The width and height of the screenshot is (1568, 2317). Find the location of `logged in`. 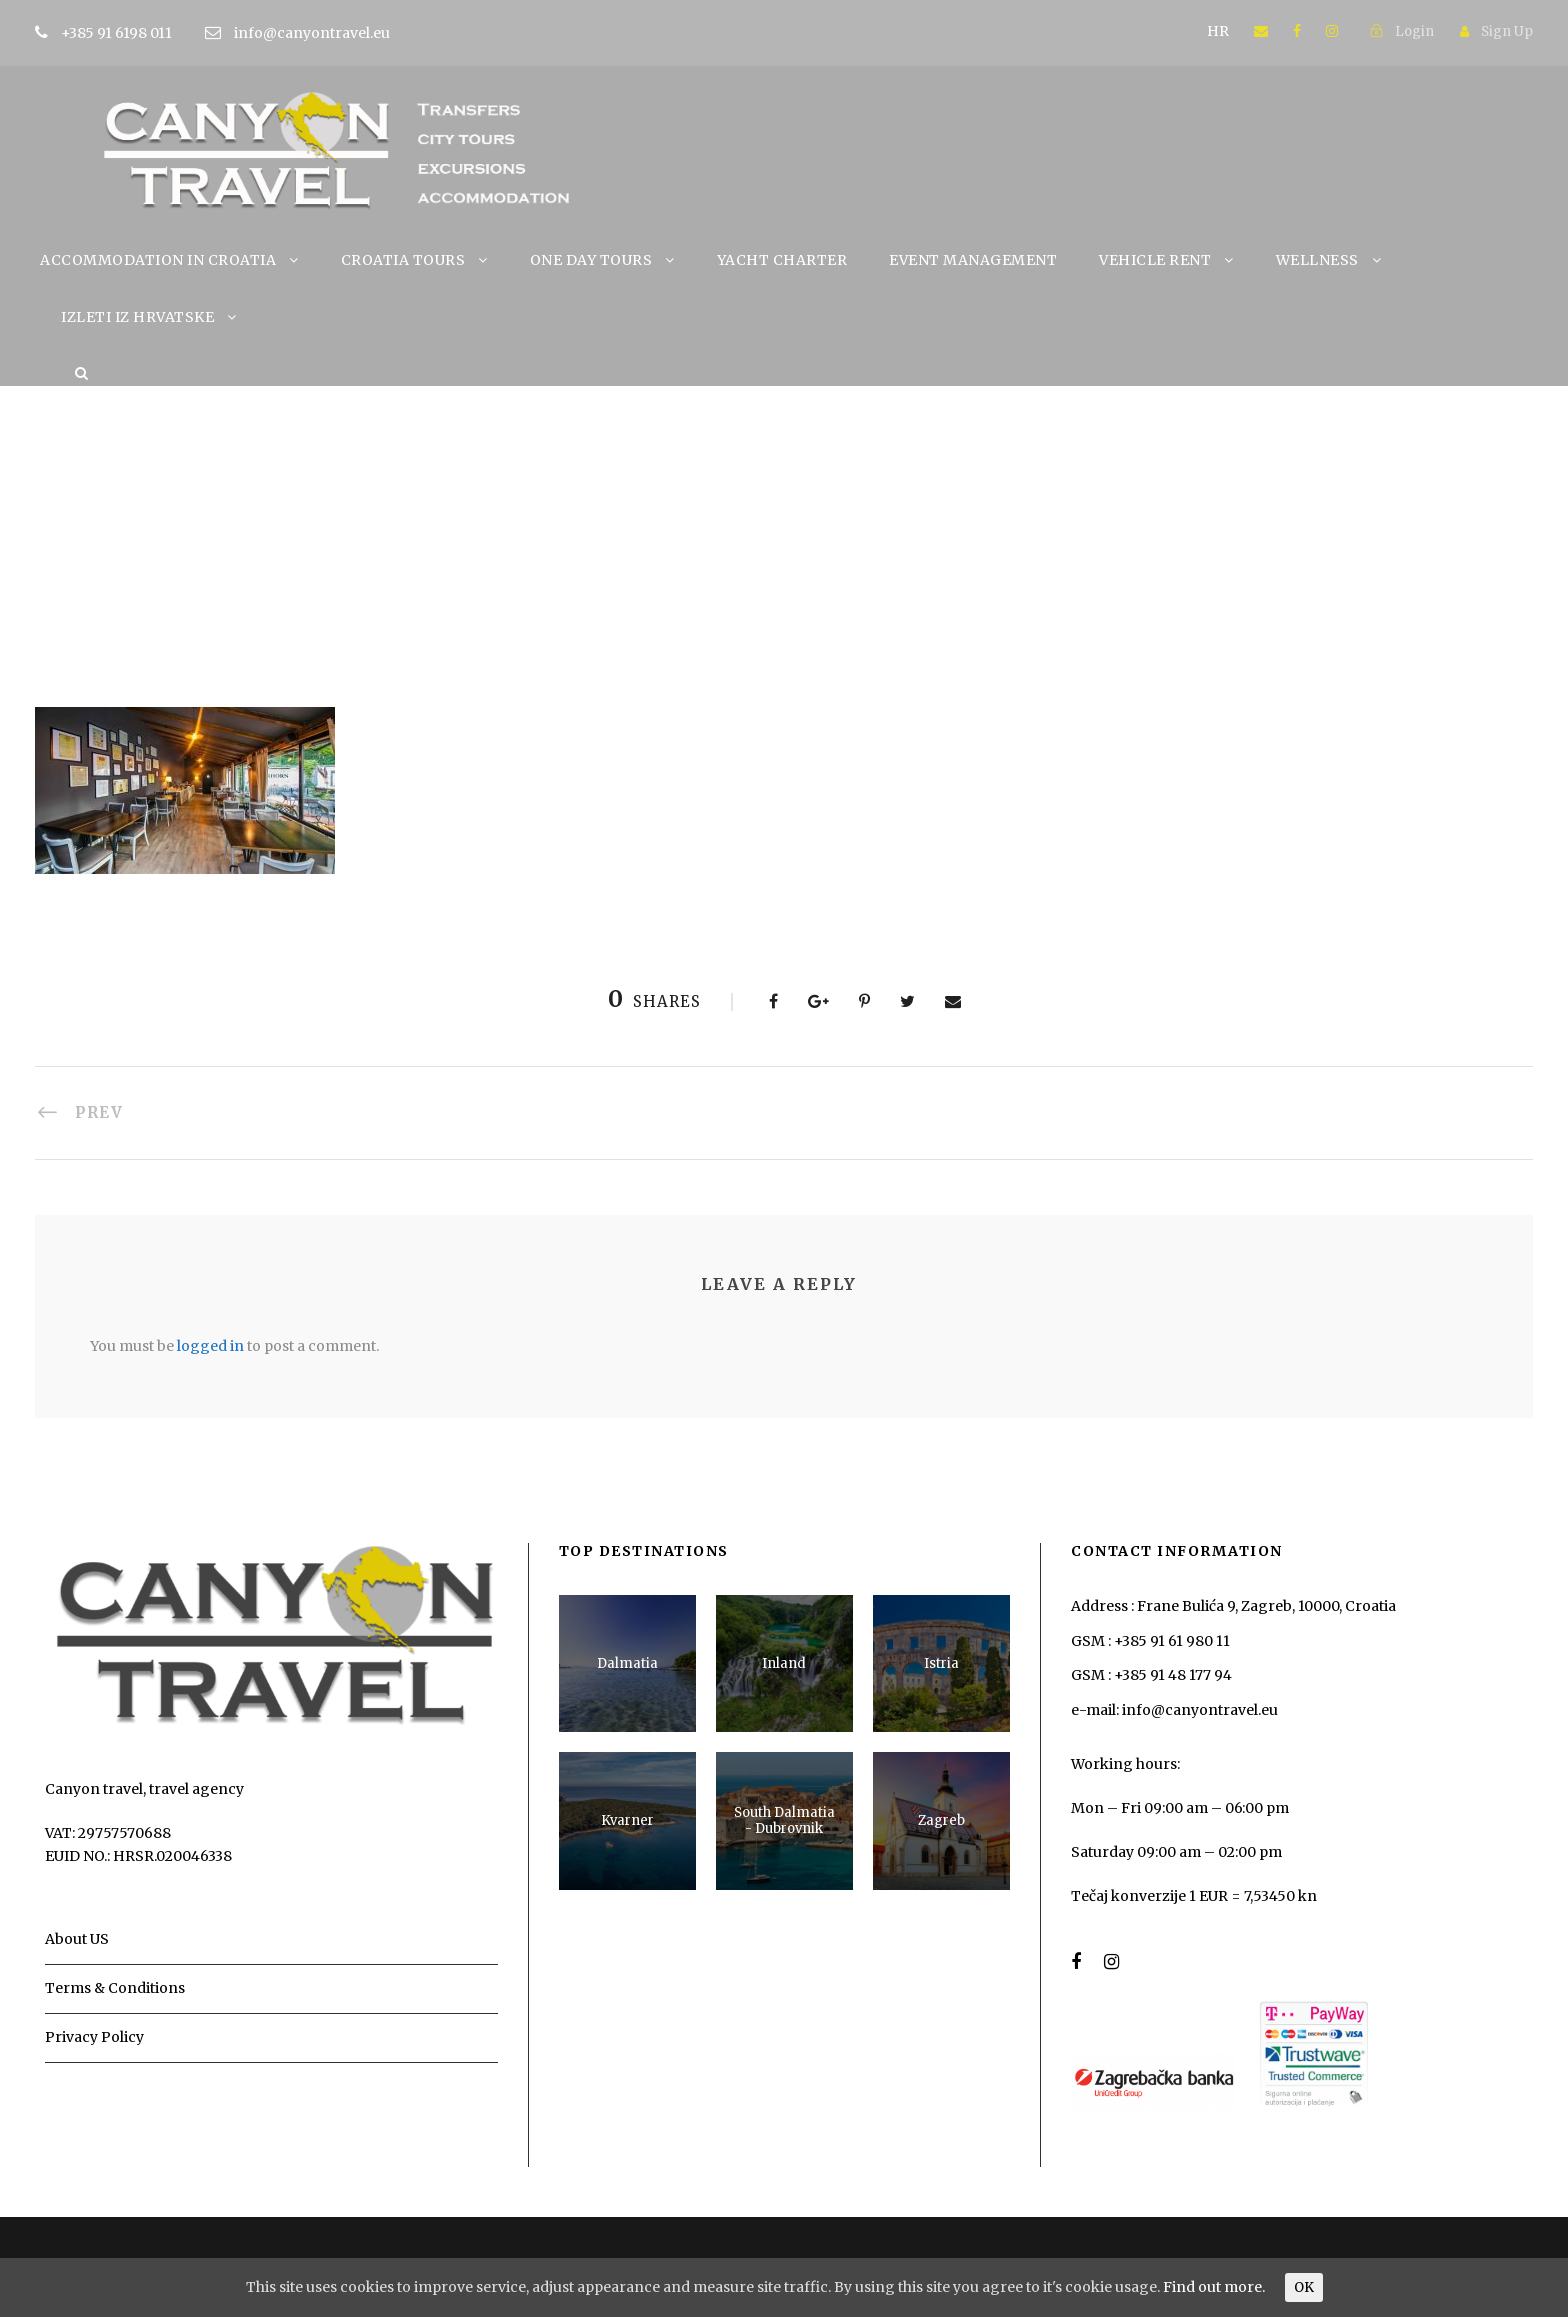

logged in is located at coordinates (210, 1346).